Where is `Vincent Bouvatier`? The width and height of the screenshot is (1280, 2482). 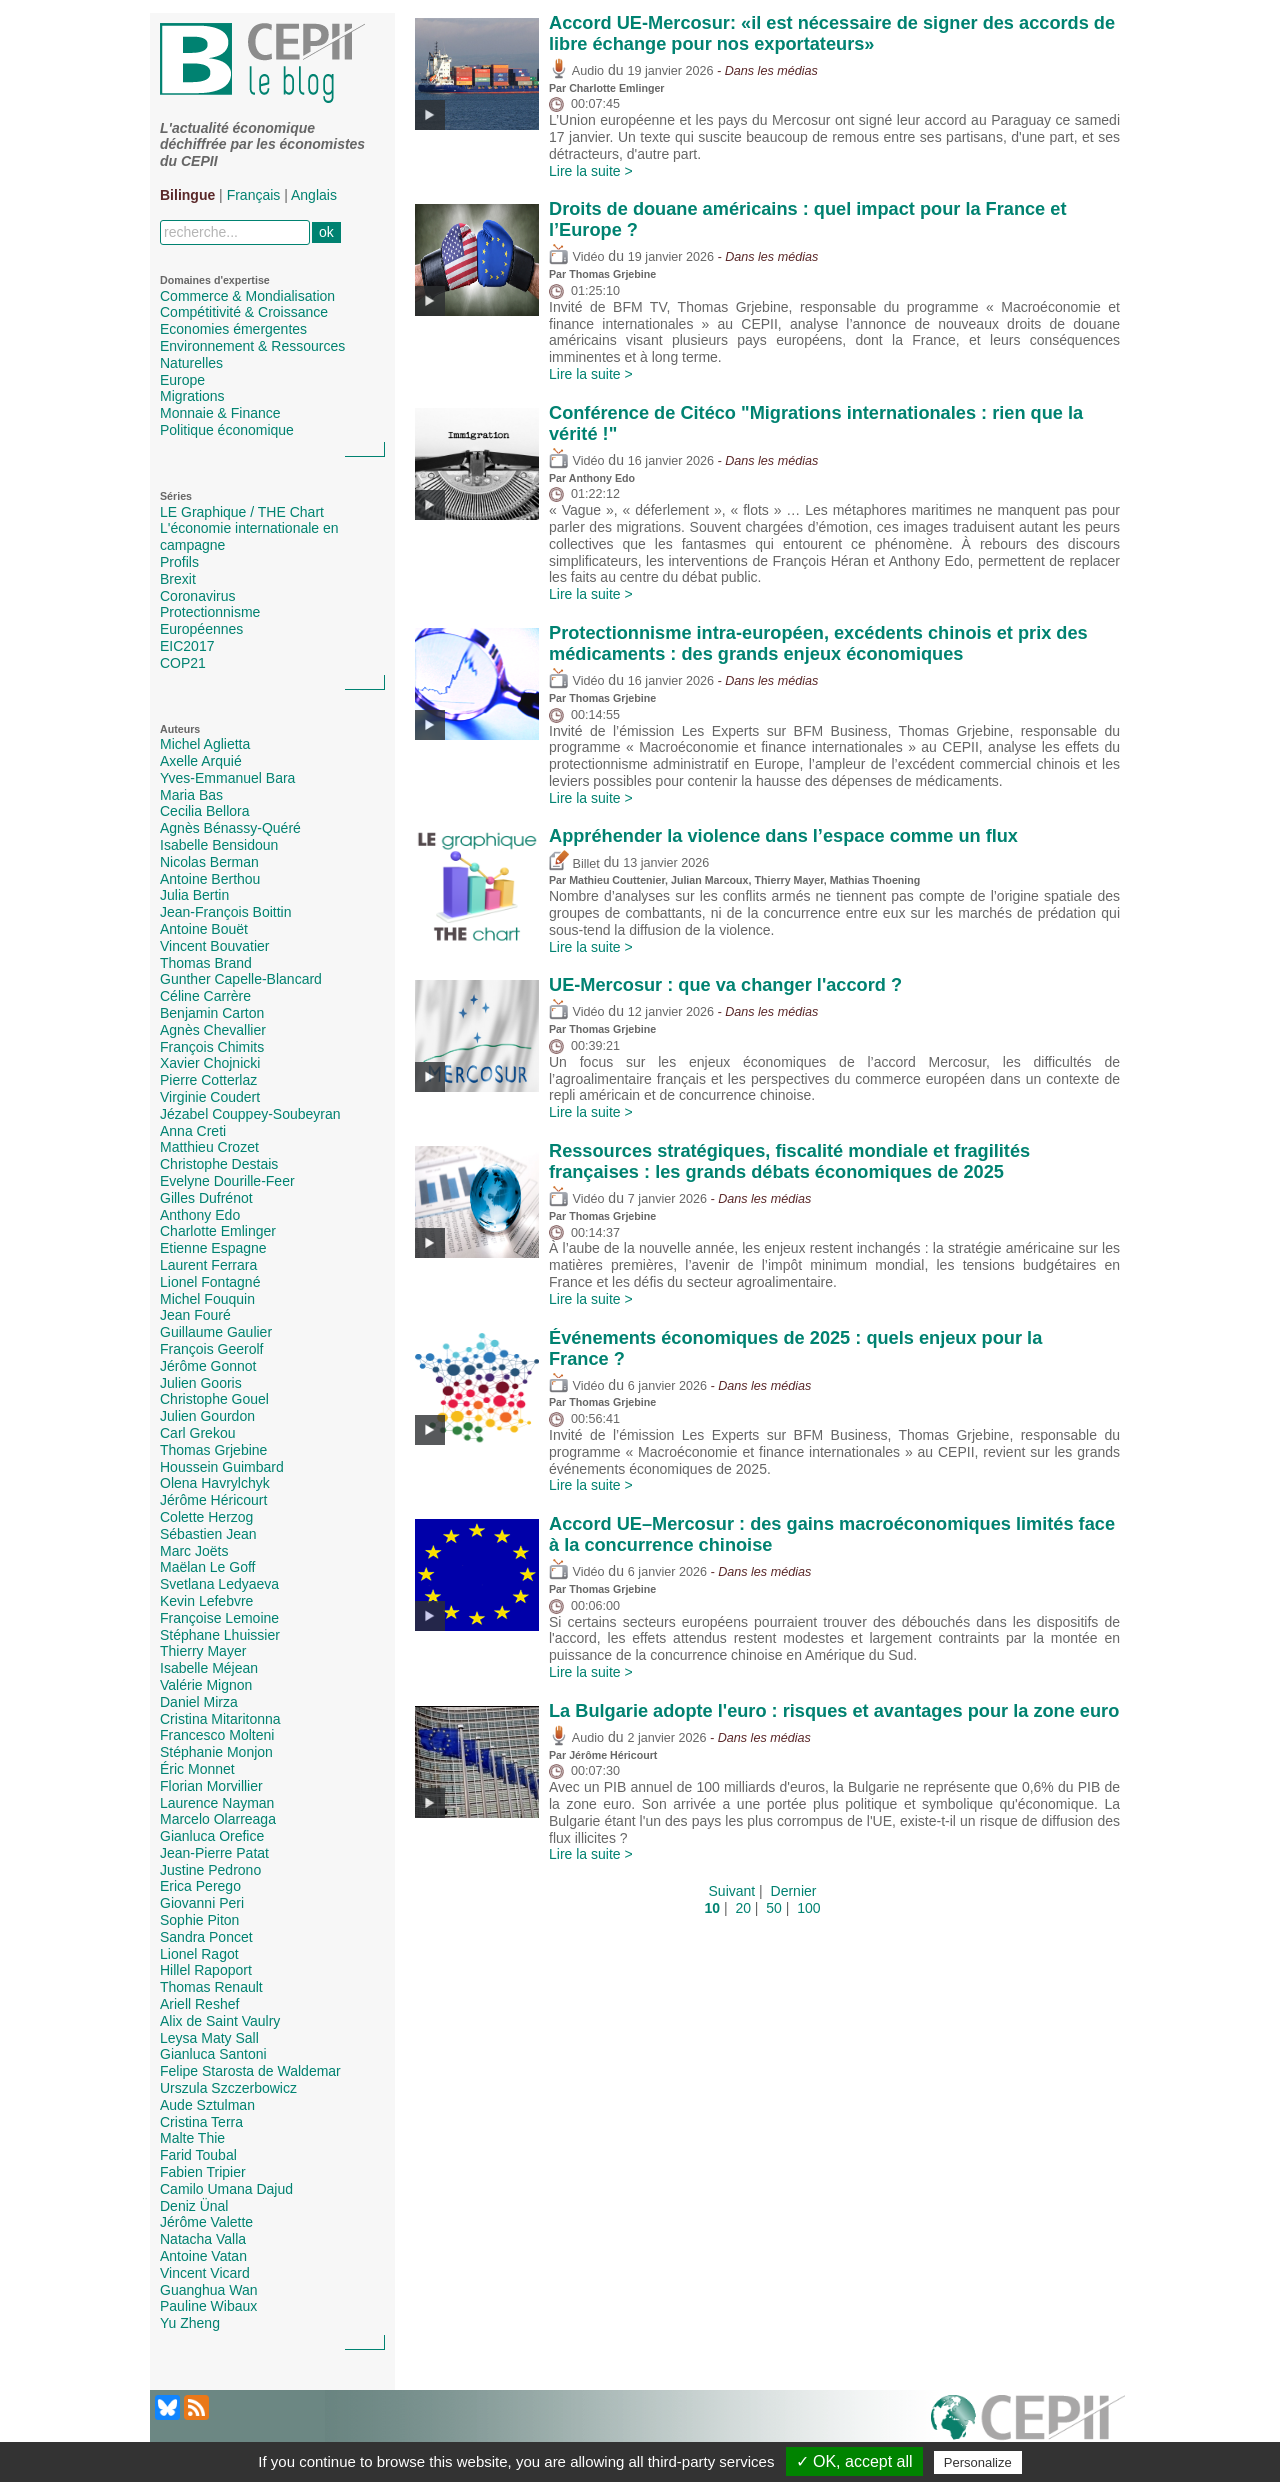
Vincent Bouvatier is located at coordinates (214, 946).